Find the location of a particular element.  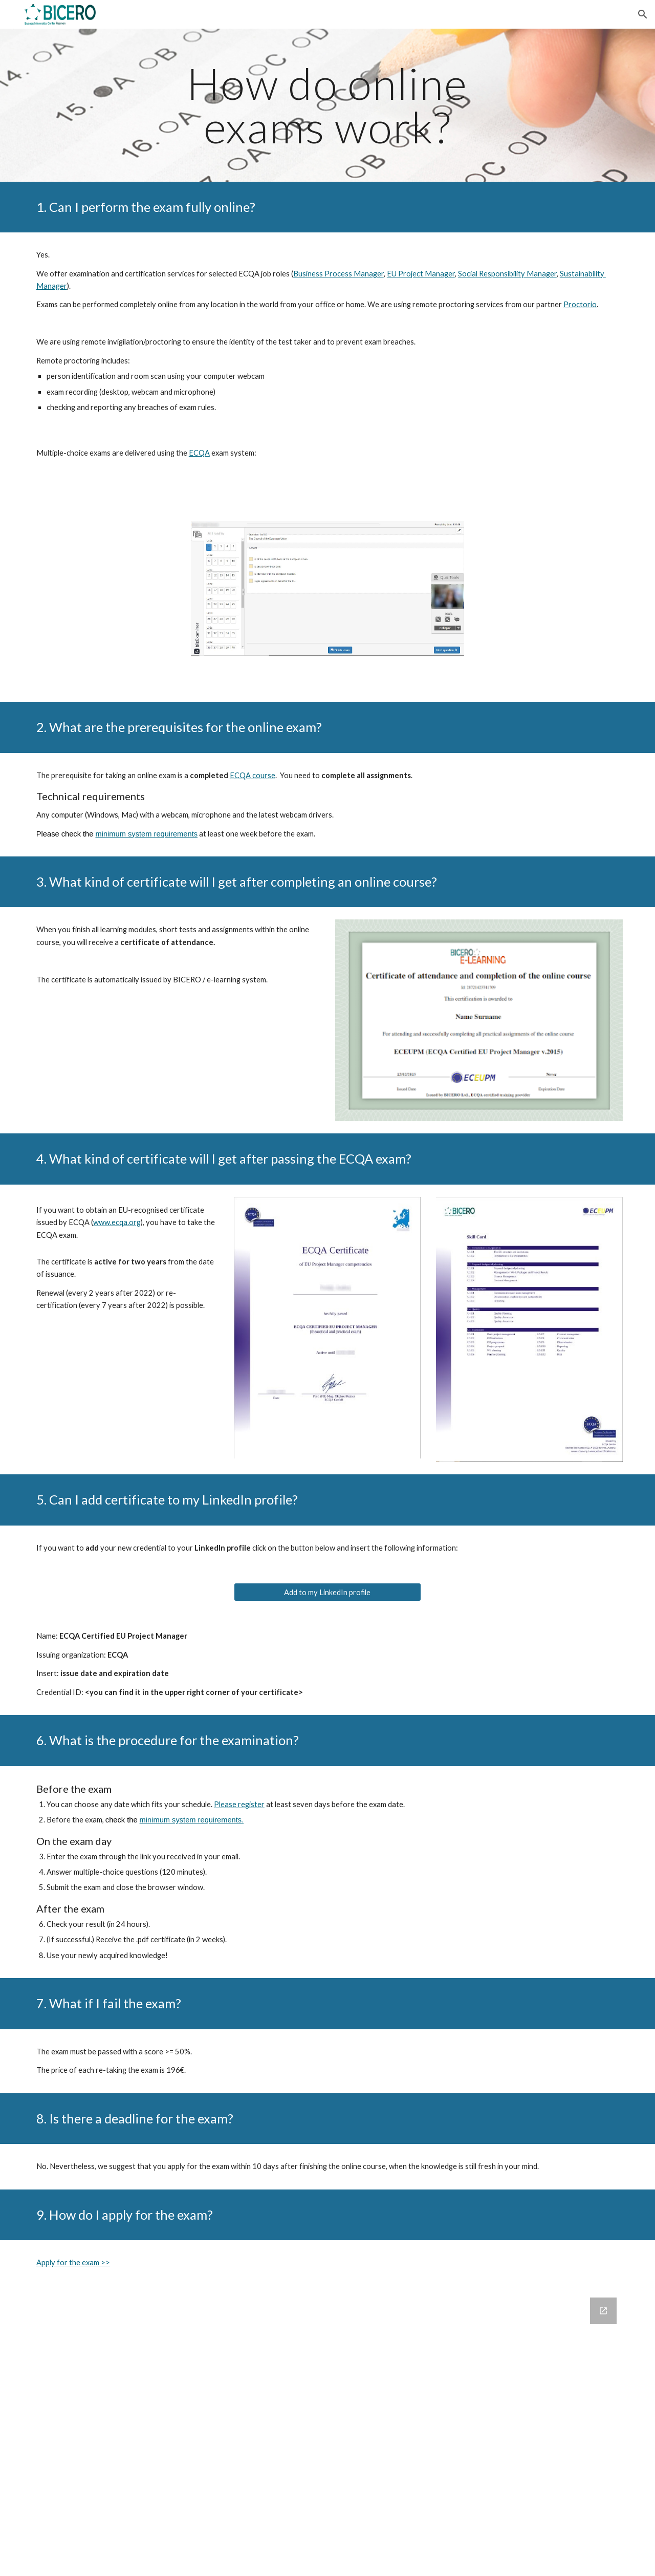

Apply for the exam >> is located at coordinates (73, 2262).